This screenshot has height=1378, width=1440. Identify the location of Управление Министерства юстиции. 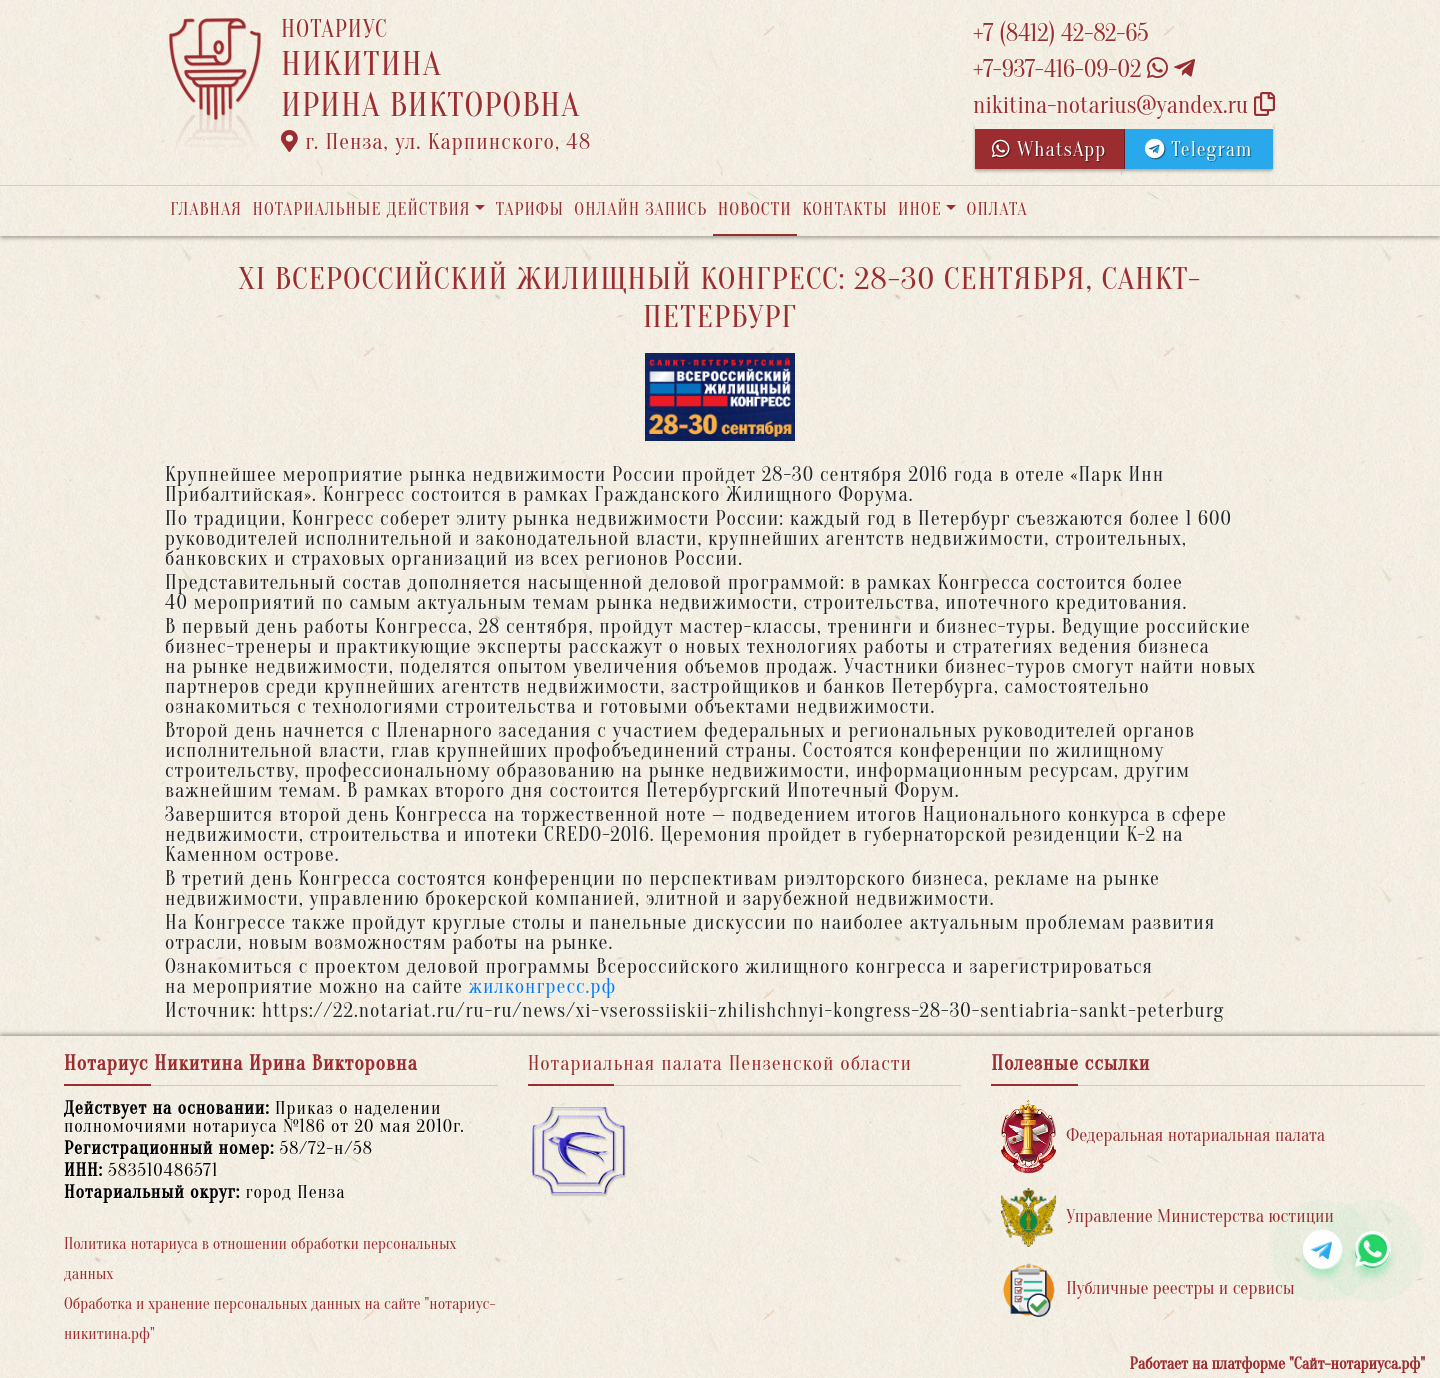
(1167, 1217).